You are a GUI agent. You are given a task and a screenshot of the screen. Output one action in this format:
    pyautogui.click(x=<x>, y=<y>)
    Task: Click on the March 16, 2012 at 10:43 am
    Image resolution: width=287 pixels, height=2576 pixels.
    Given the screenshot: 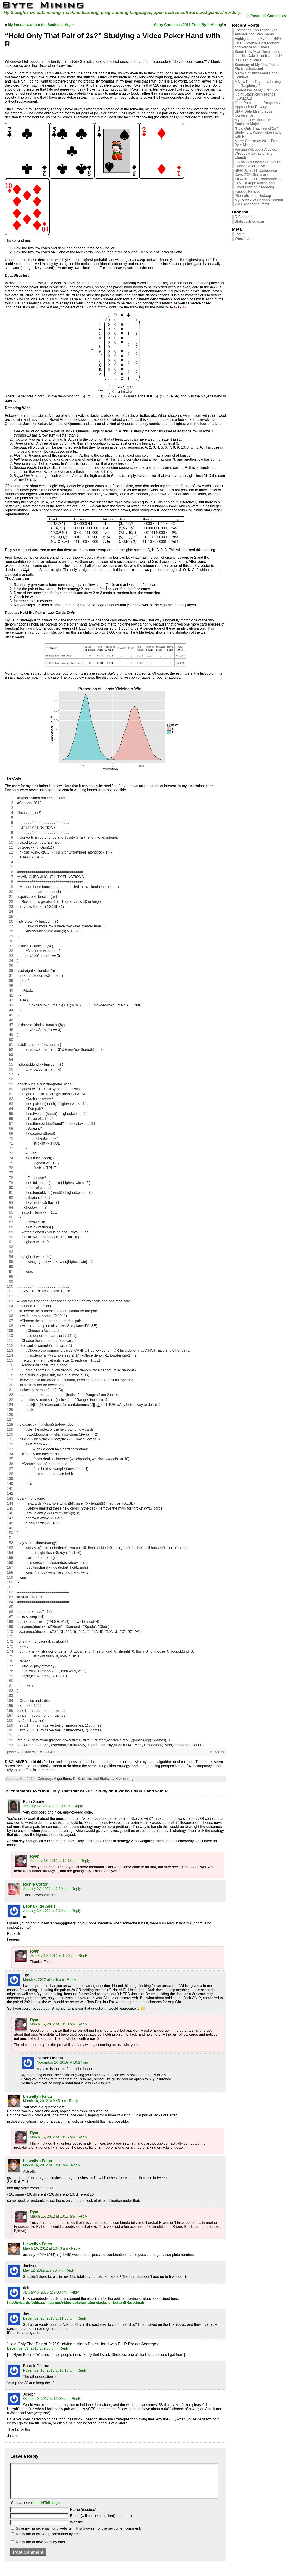 What is the action you would take?
    pyautogui.click(x=45, y=2248)
    